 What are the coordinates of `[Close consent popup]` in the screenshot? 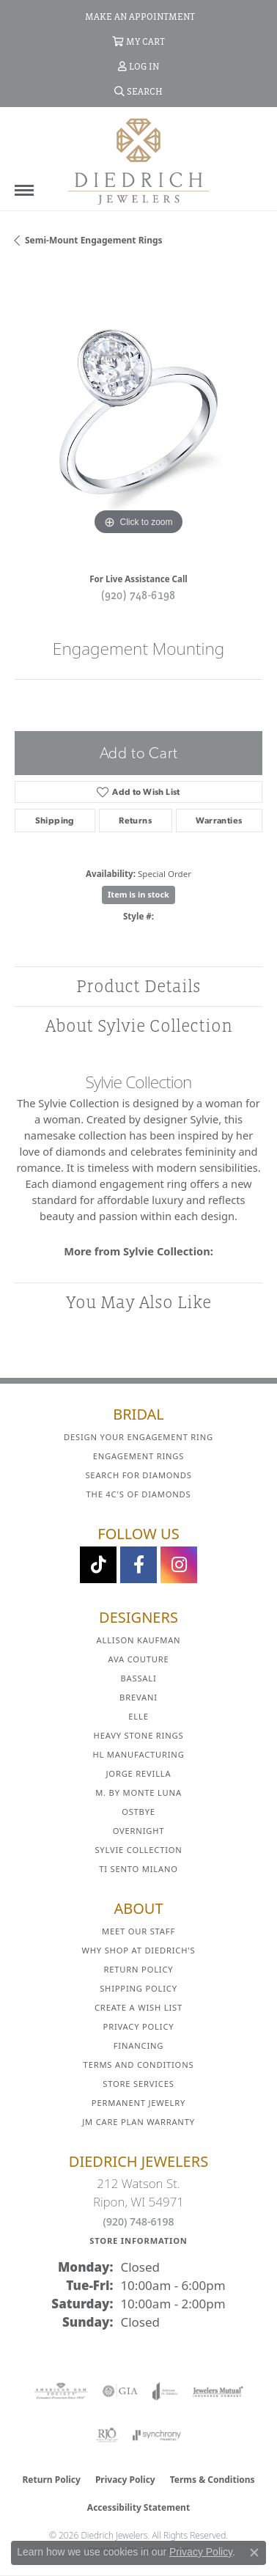 It's located at (254, 2552).